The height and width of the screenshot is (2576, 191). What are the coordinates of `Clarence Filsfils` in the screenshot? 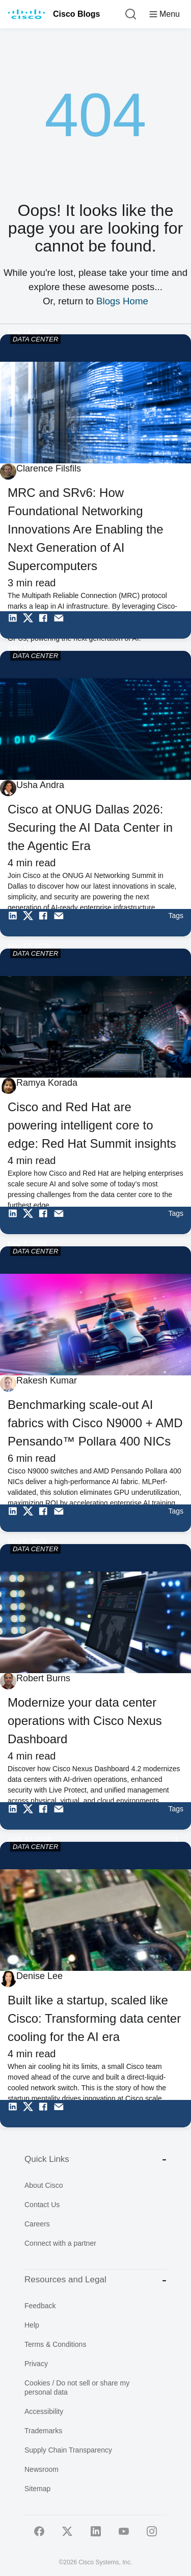 It's located at (48, 468).